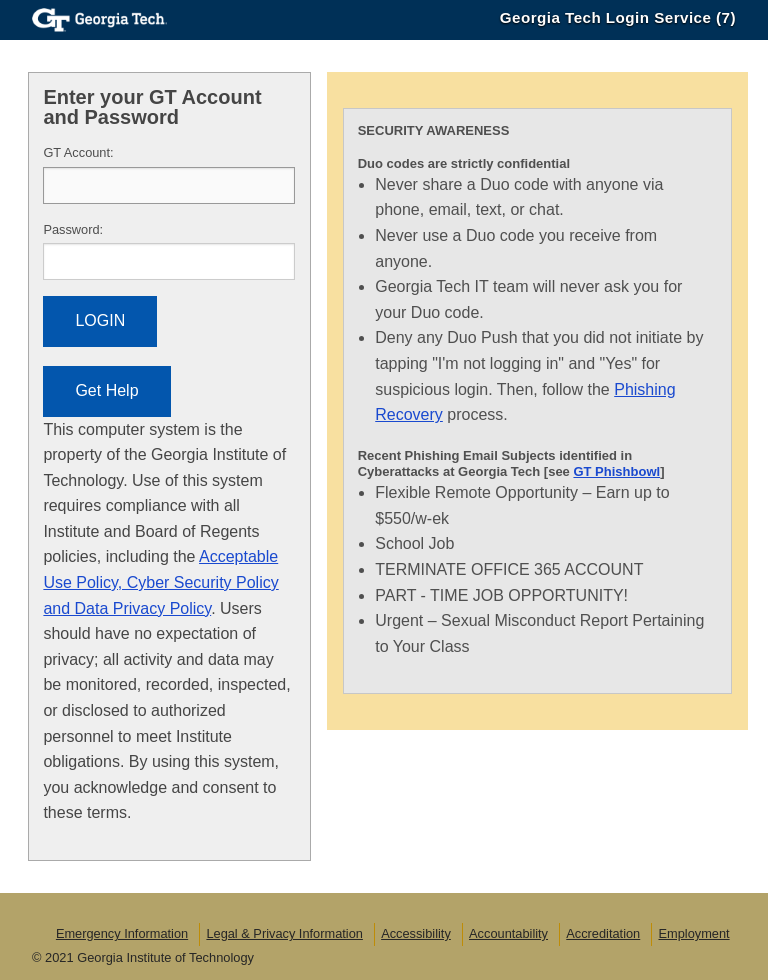 This screenshot has width=768, height=980. What do you see at coordinates (508, 933) in the screenshot?
I see `Accountability` at bounding box center [508, 933].